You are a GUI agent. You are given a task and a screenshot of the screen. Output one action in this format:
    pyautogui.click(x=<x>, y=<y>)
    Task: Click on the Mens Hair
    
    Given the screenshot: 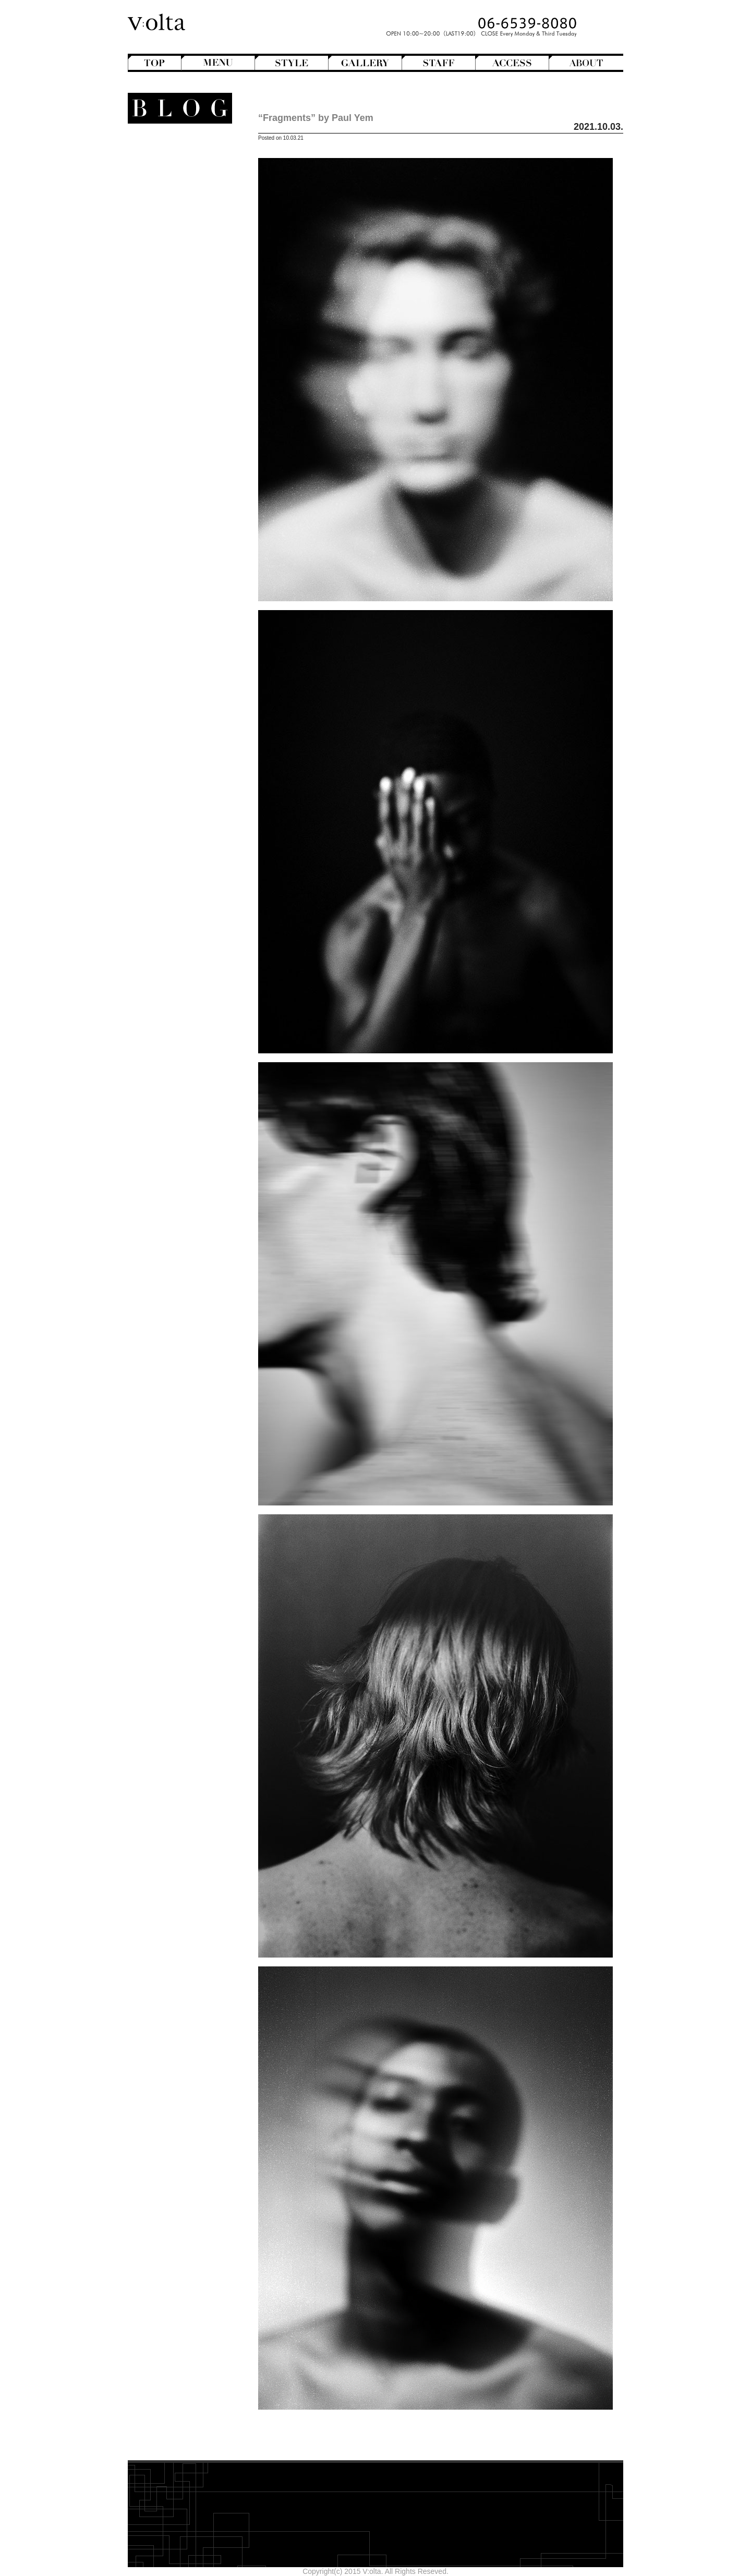 What is the action you would take?
    pyautogui.click(x=175, y=223)
    